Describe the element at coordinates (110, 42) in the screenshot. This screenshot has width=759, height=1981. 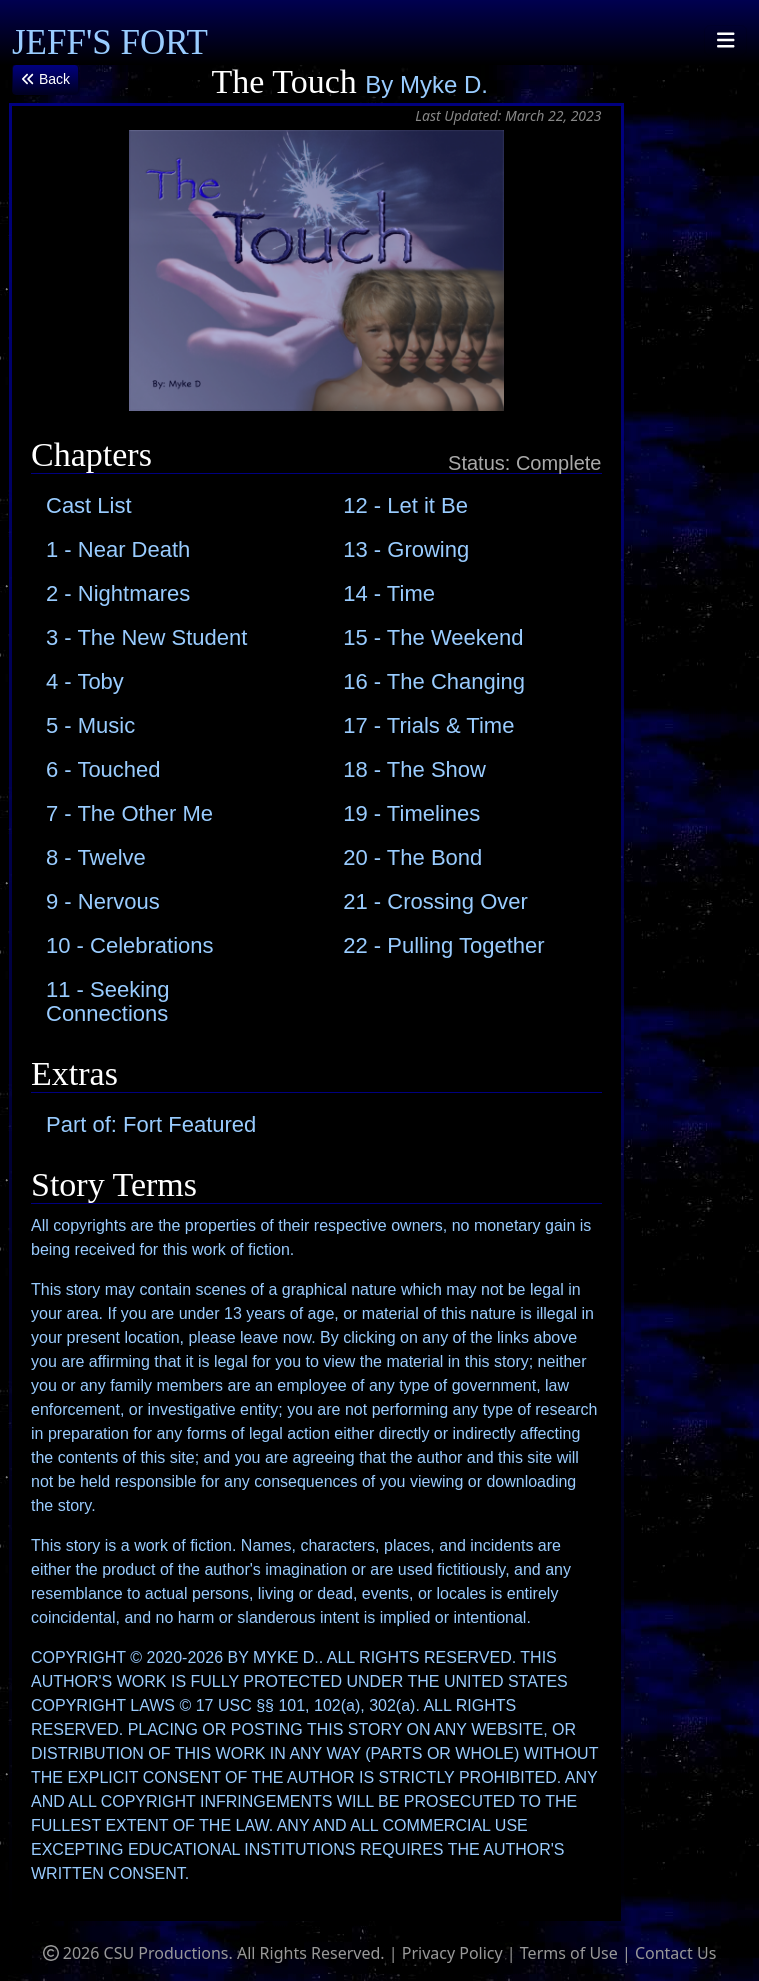
I see `JEFF'S FORT` at that location.